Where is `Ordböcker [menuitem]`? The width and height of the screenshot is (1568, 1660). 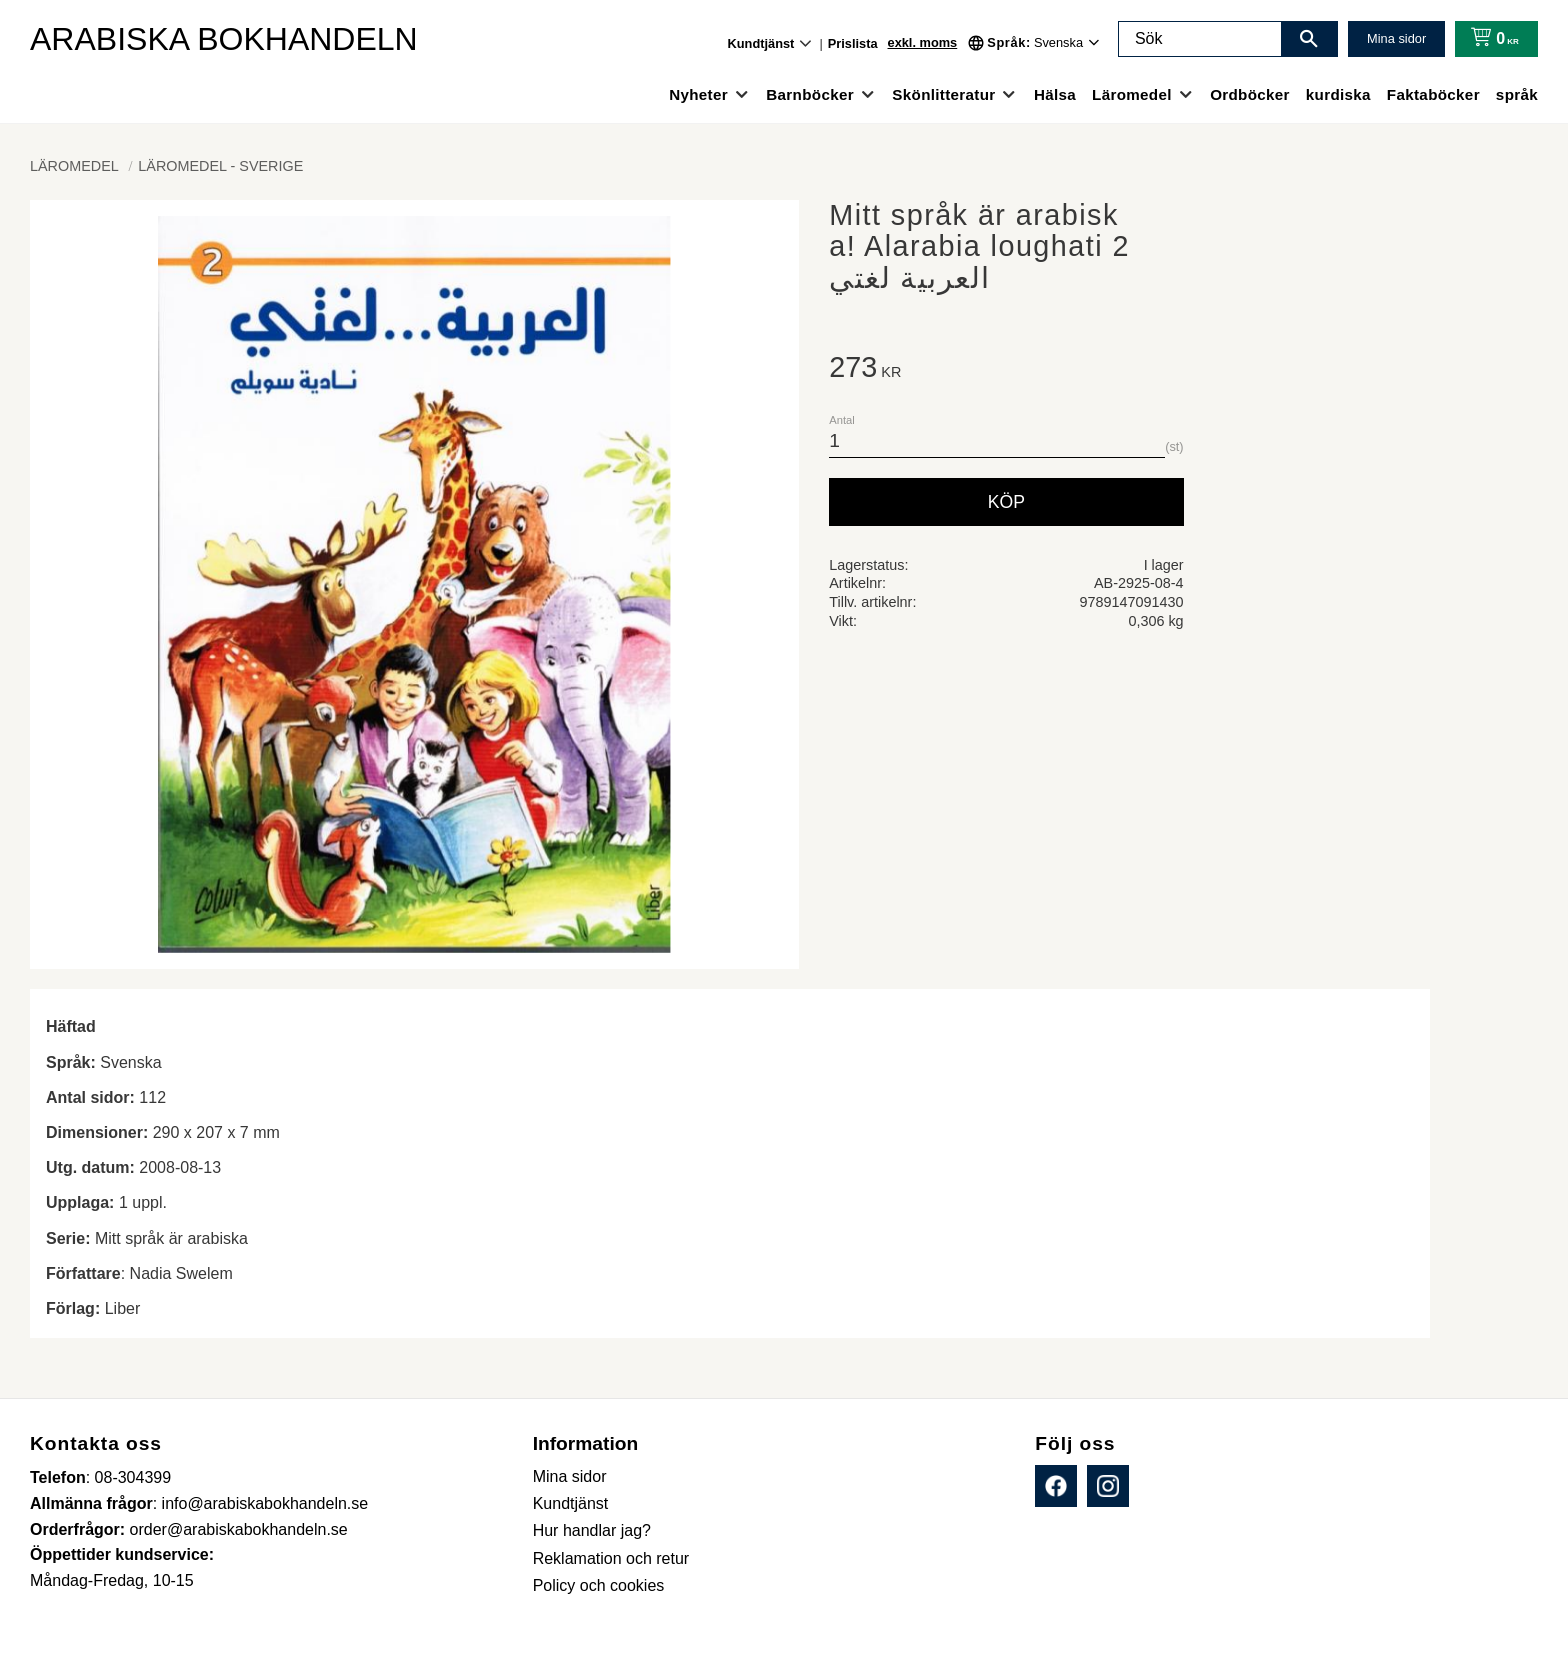
Ordböcker [menuitem] is located at coordinates (1250, 94).